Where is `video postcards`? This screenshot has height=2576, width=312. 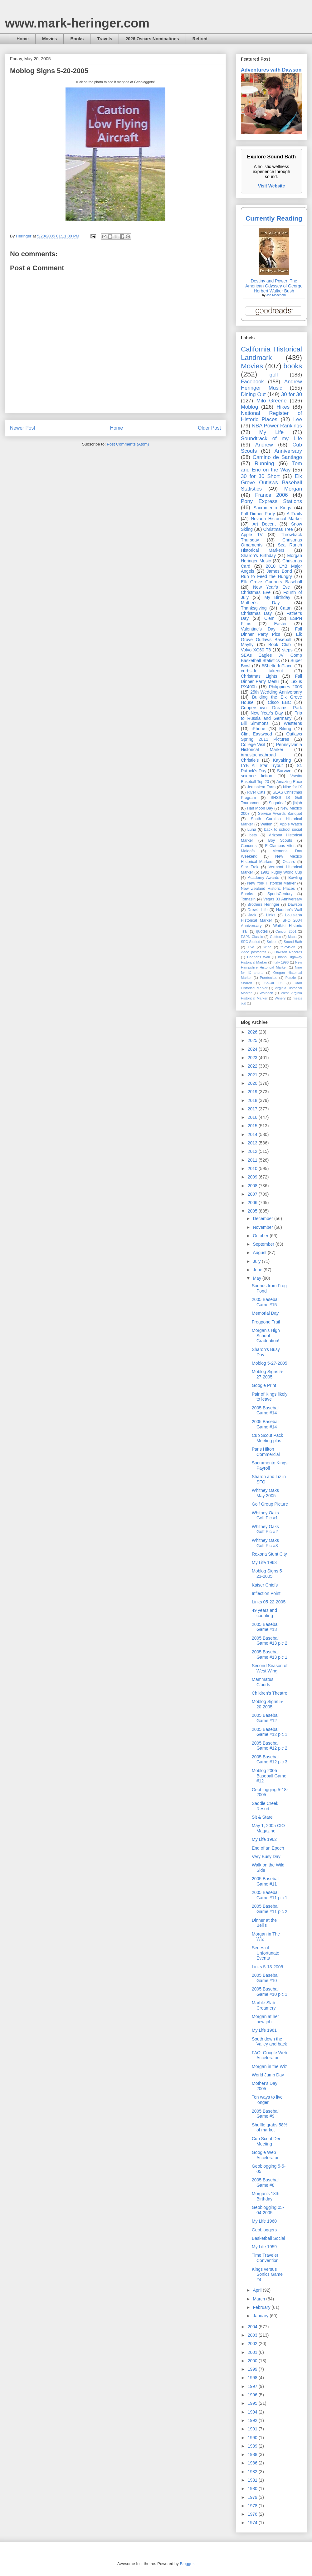 video postcards is located at coordinates (253, 952).